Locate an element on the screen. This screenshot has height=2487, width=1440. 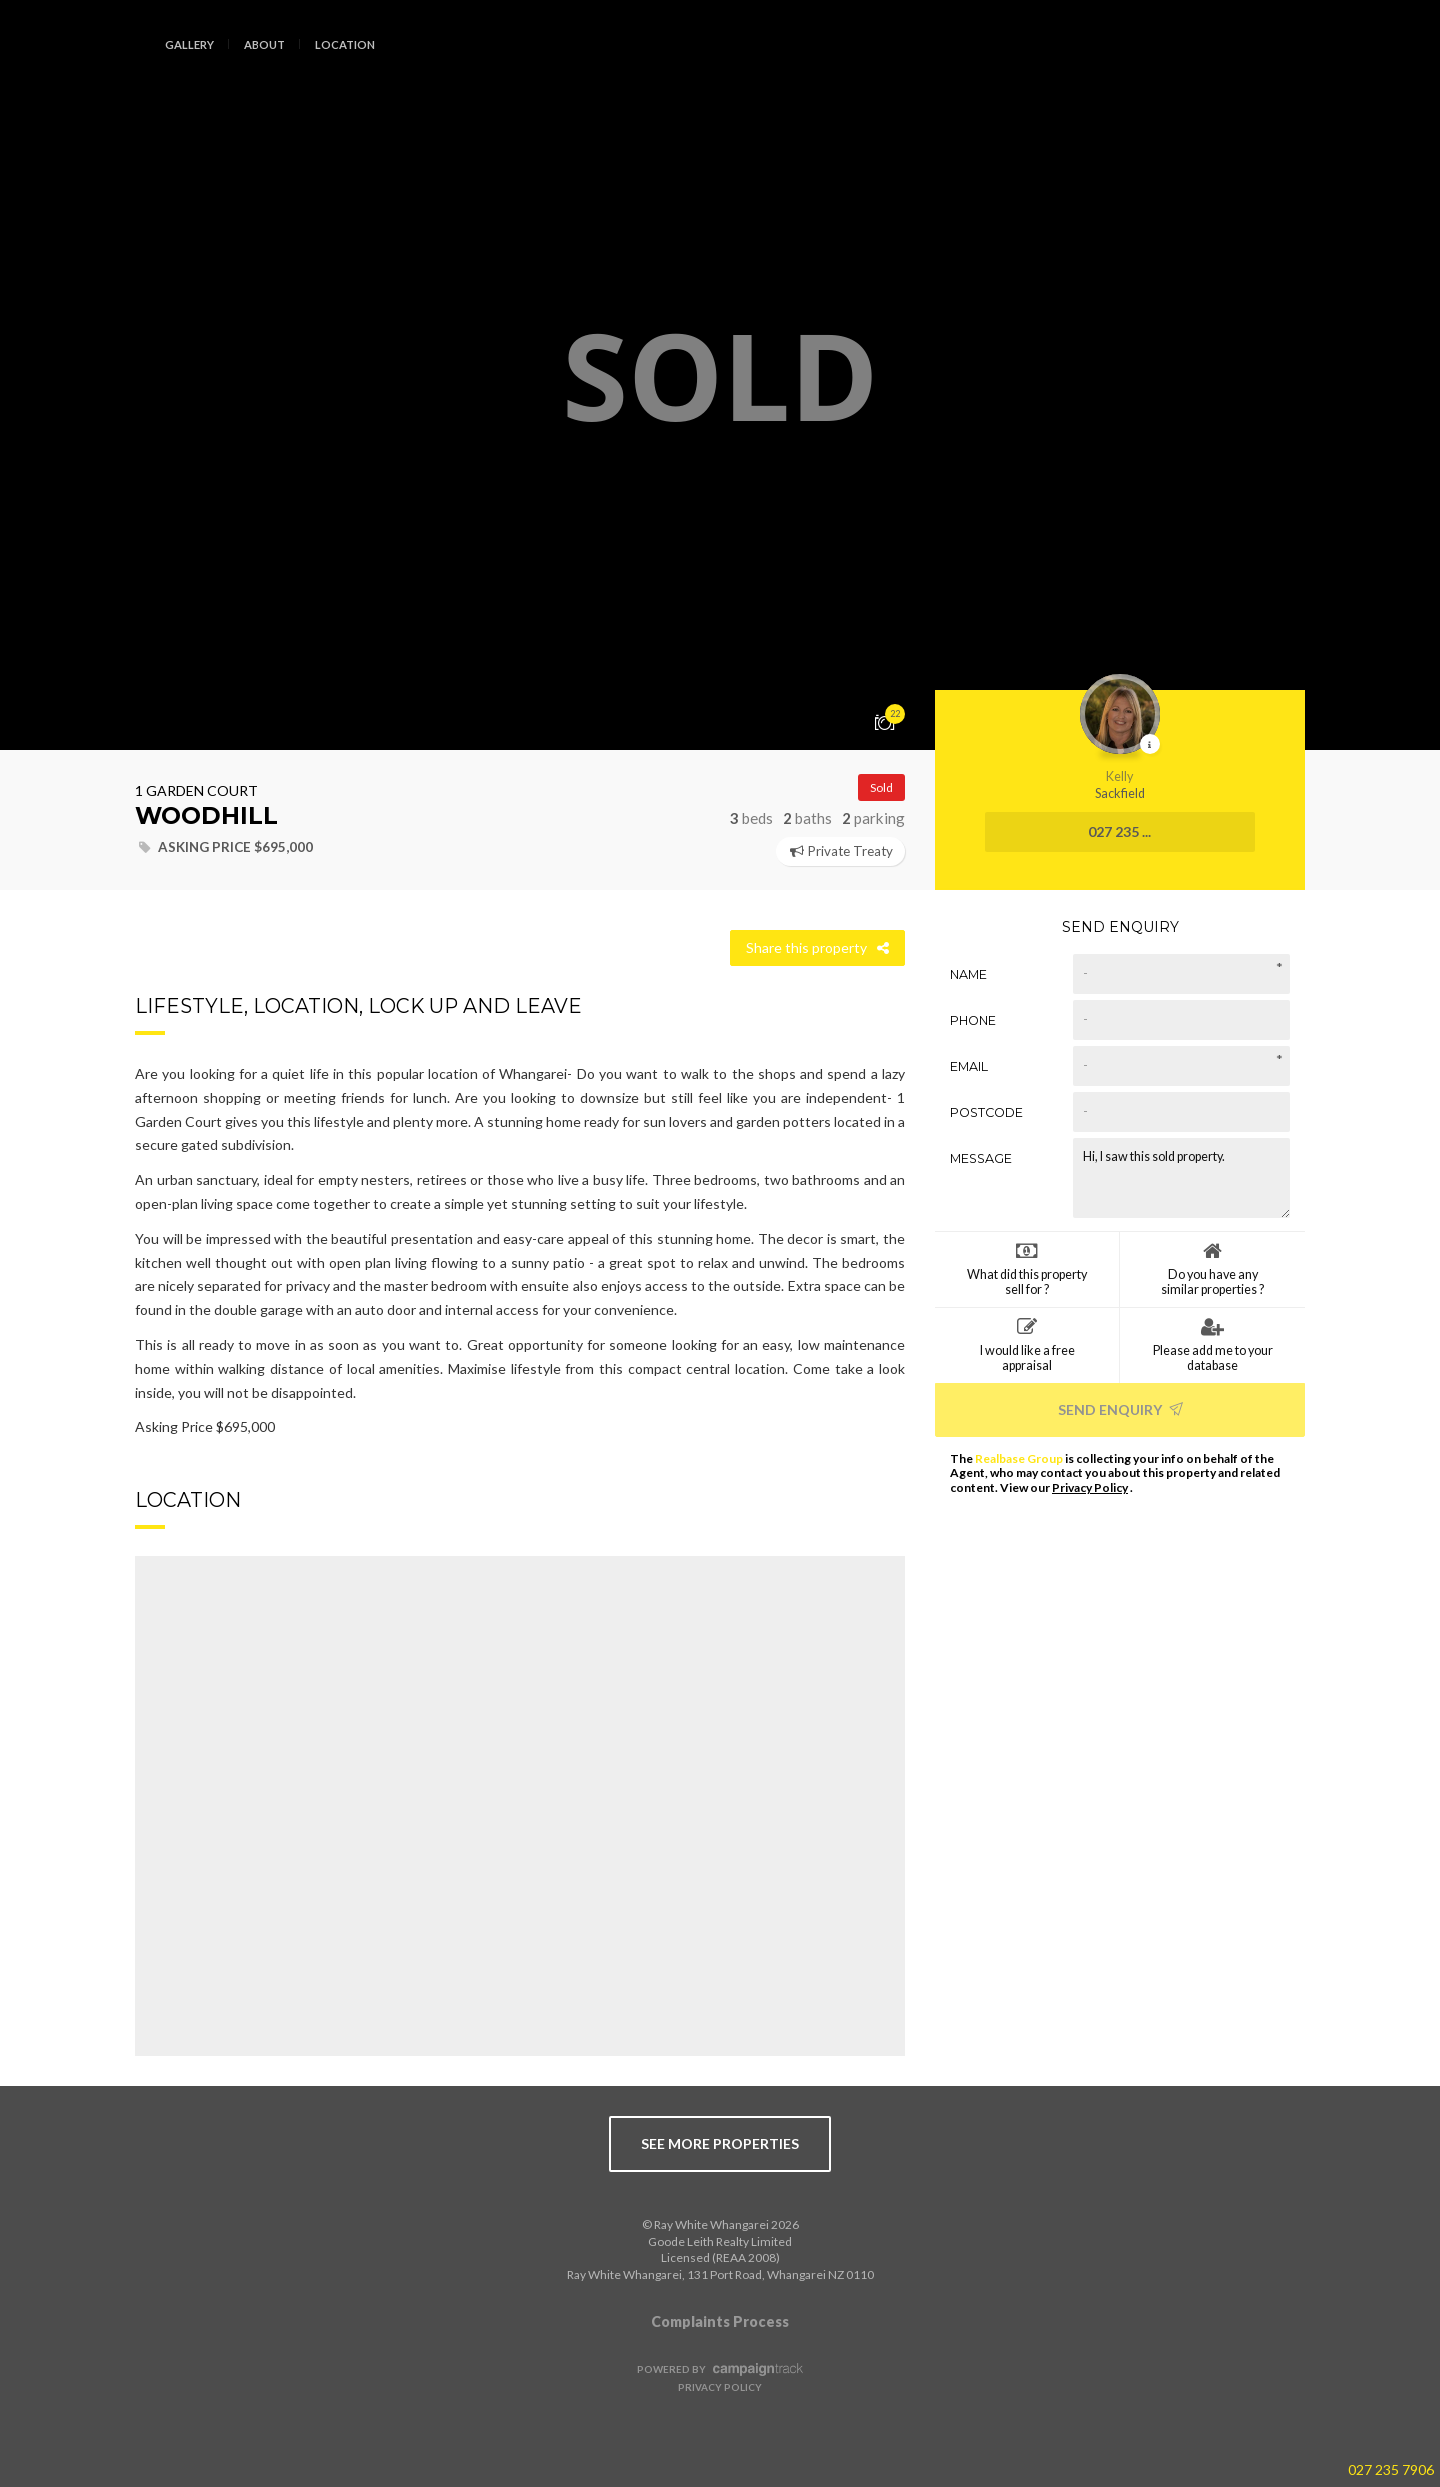
Share this property is located at coordinates (817, 947).